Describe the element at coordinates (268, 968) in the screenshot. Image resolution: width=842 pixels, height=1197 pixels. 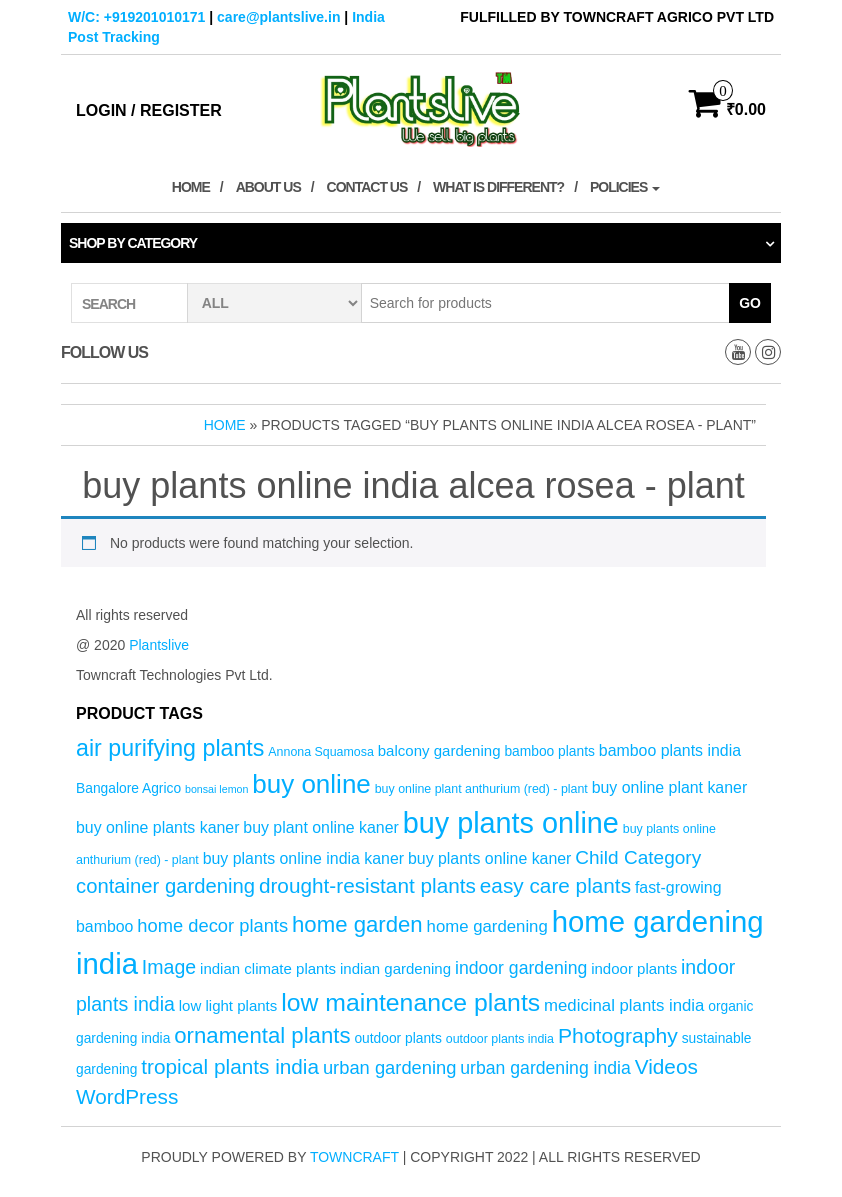
I see `indian climate plants [indian climate plants (6 products)]` at that location.